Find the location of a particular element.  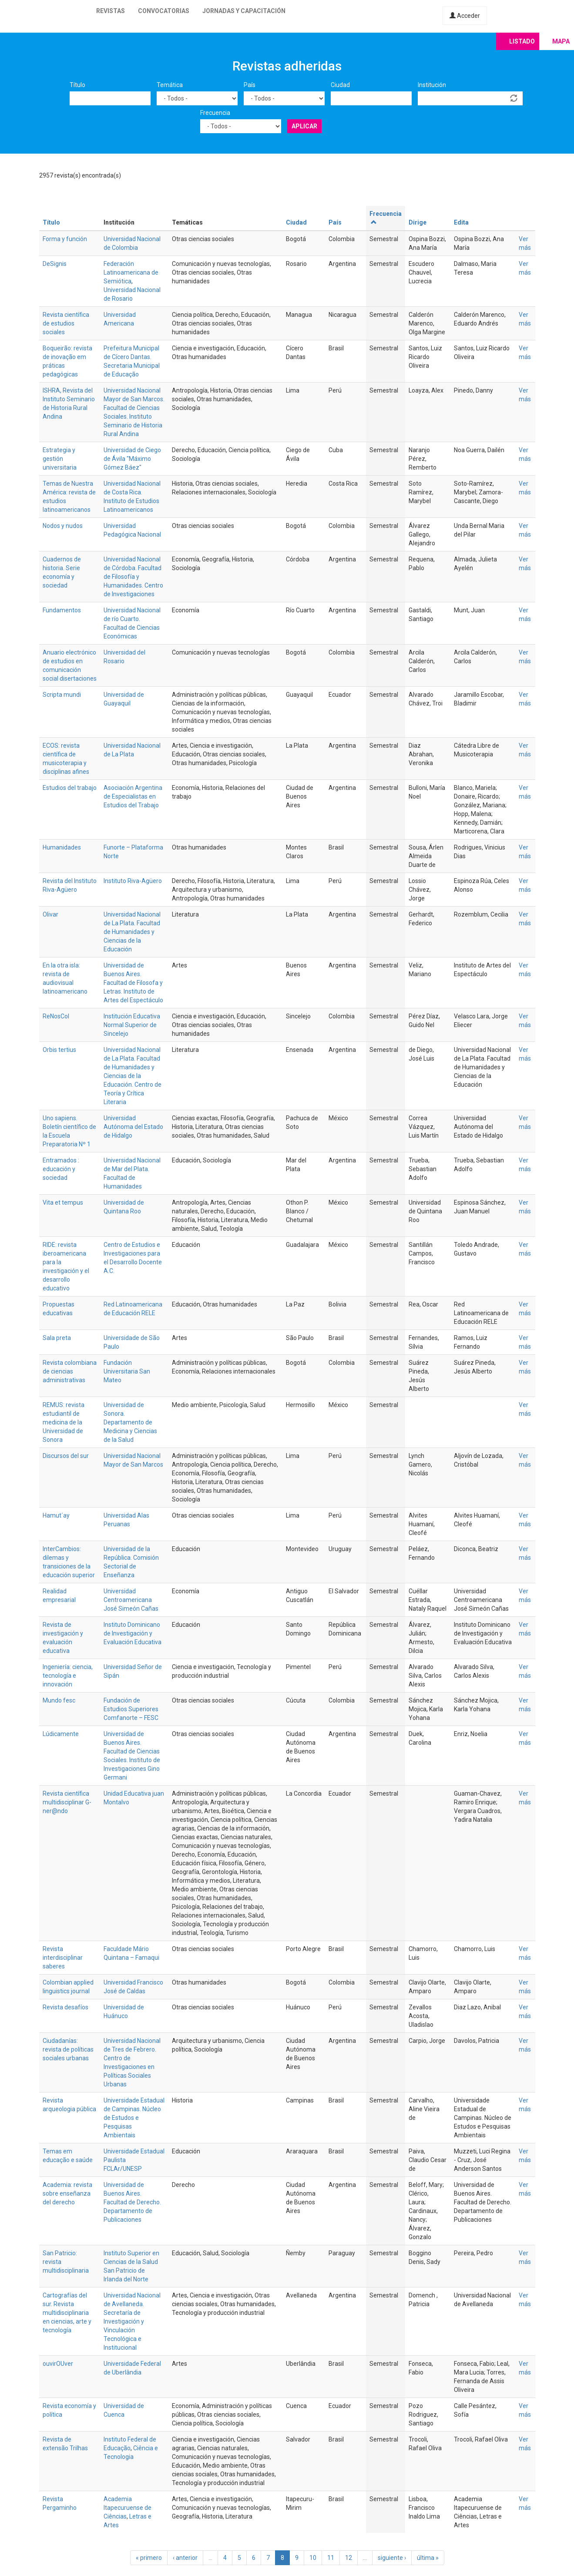

Universidad de Buenos Aires. Facultad de Filosofa y Letras. Instituto de Artes del Espectáculo is located at coordinates (133, 983).